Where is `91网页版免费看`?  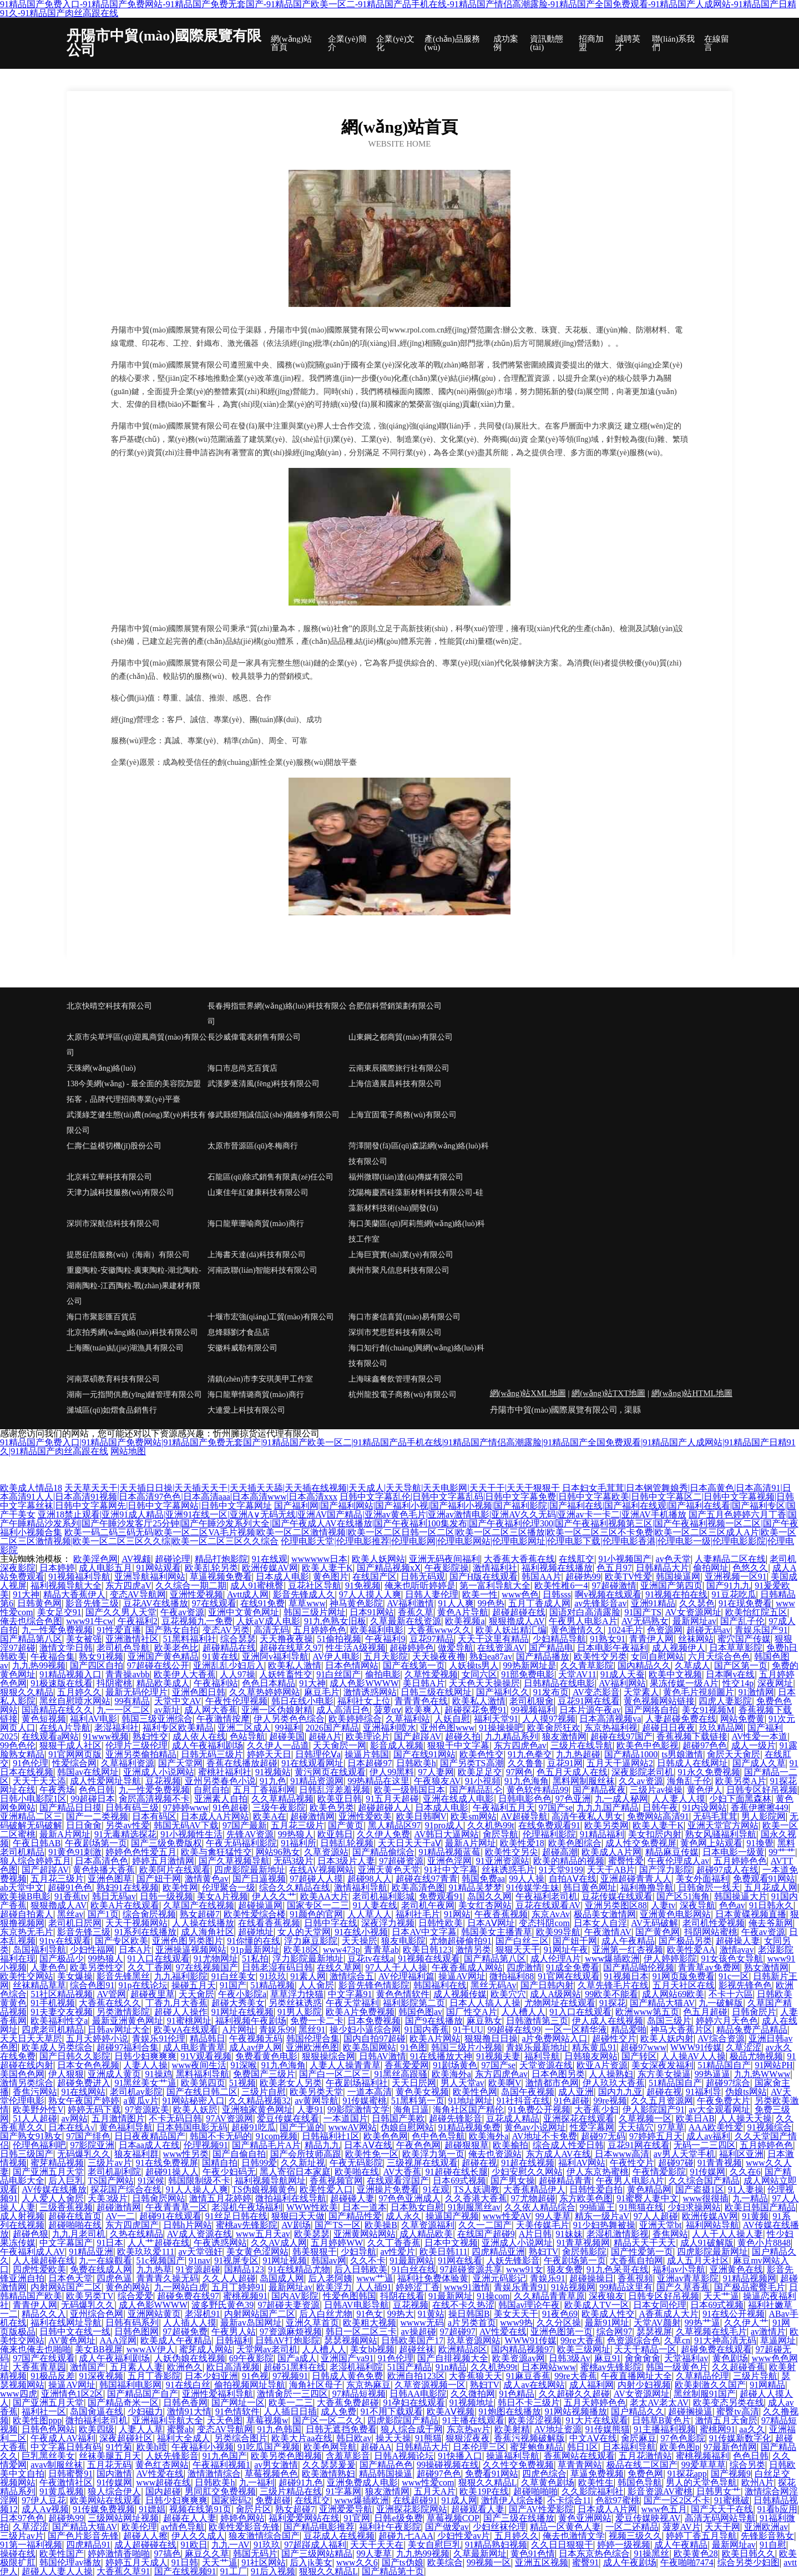 91网页版免费看 is located at coordinates (684, 1976).